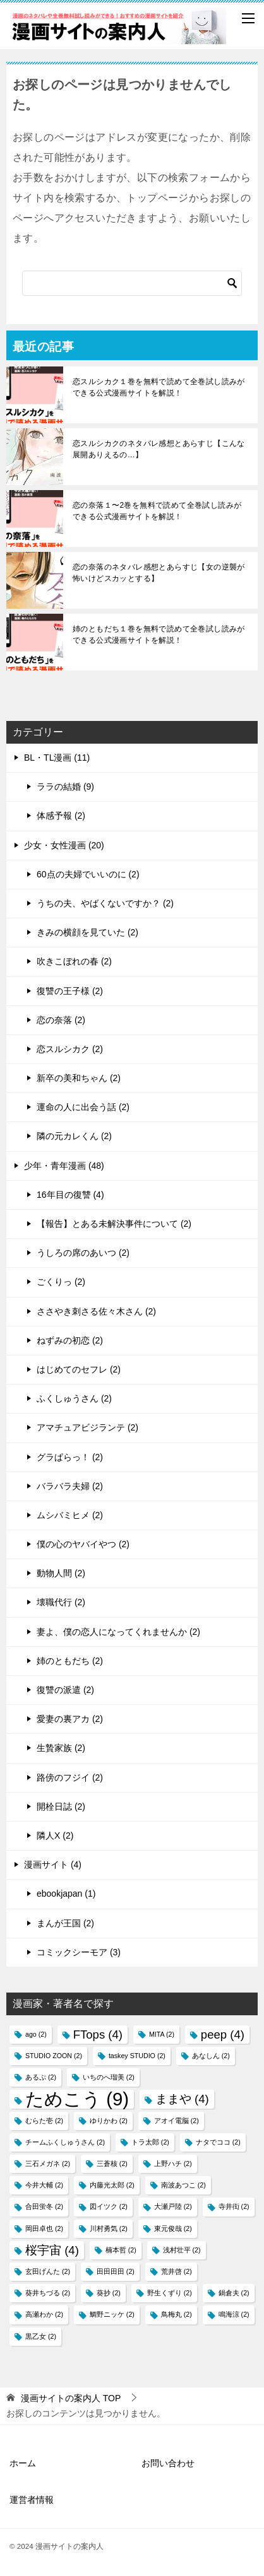 Image resolution: width=264 pixels, height=2576 pixels. I want to click on 鯛野ニッケ [鯛野ニッケ (2個の項目)], so click(112, 2314).